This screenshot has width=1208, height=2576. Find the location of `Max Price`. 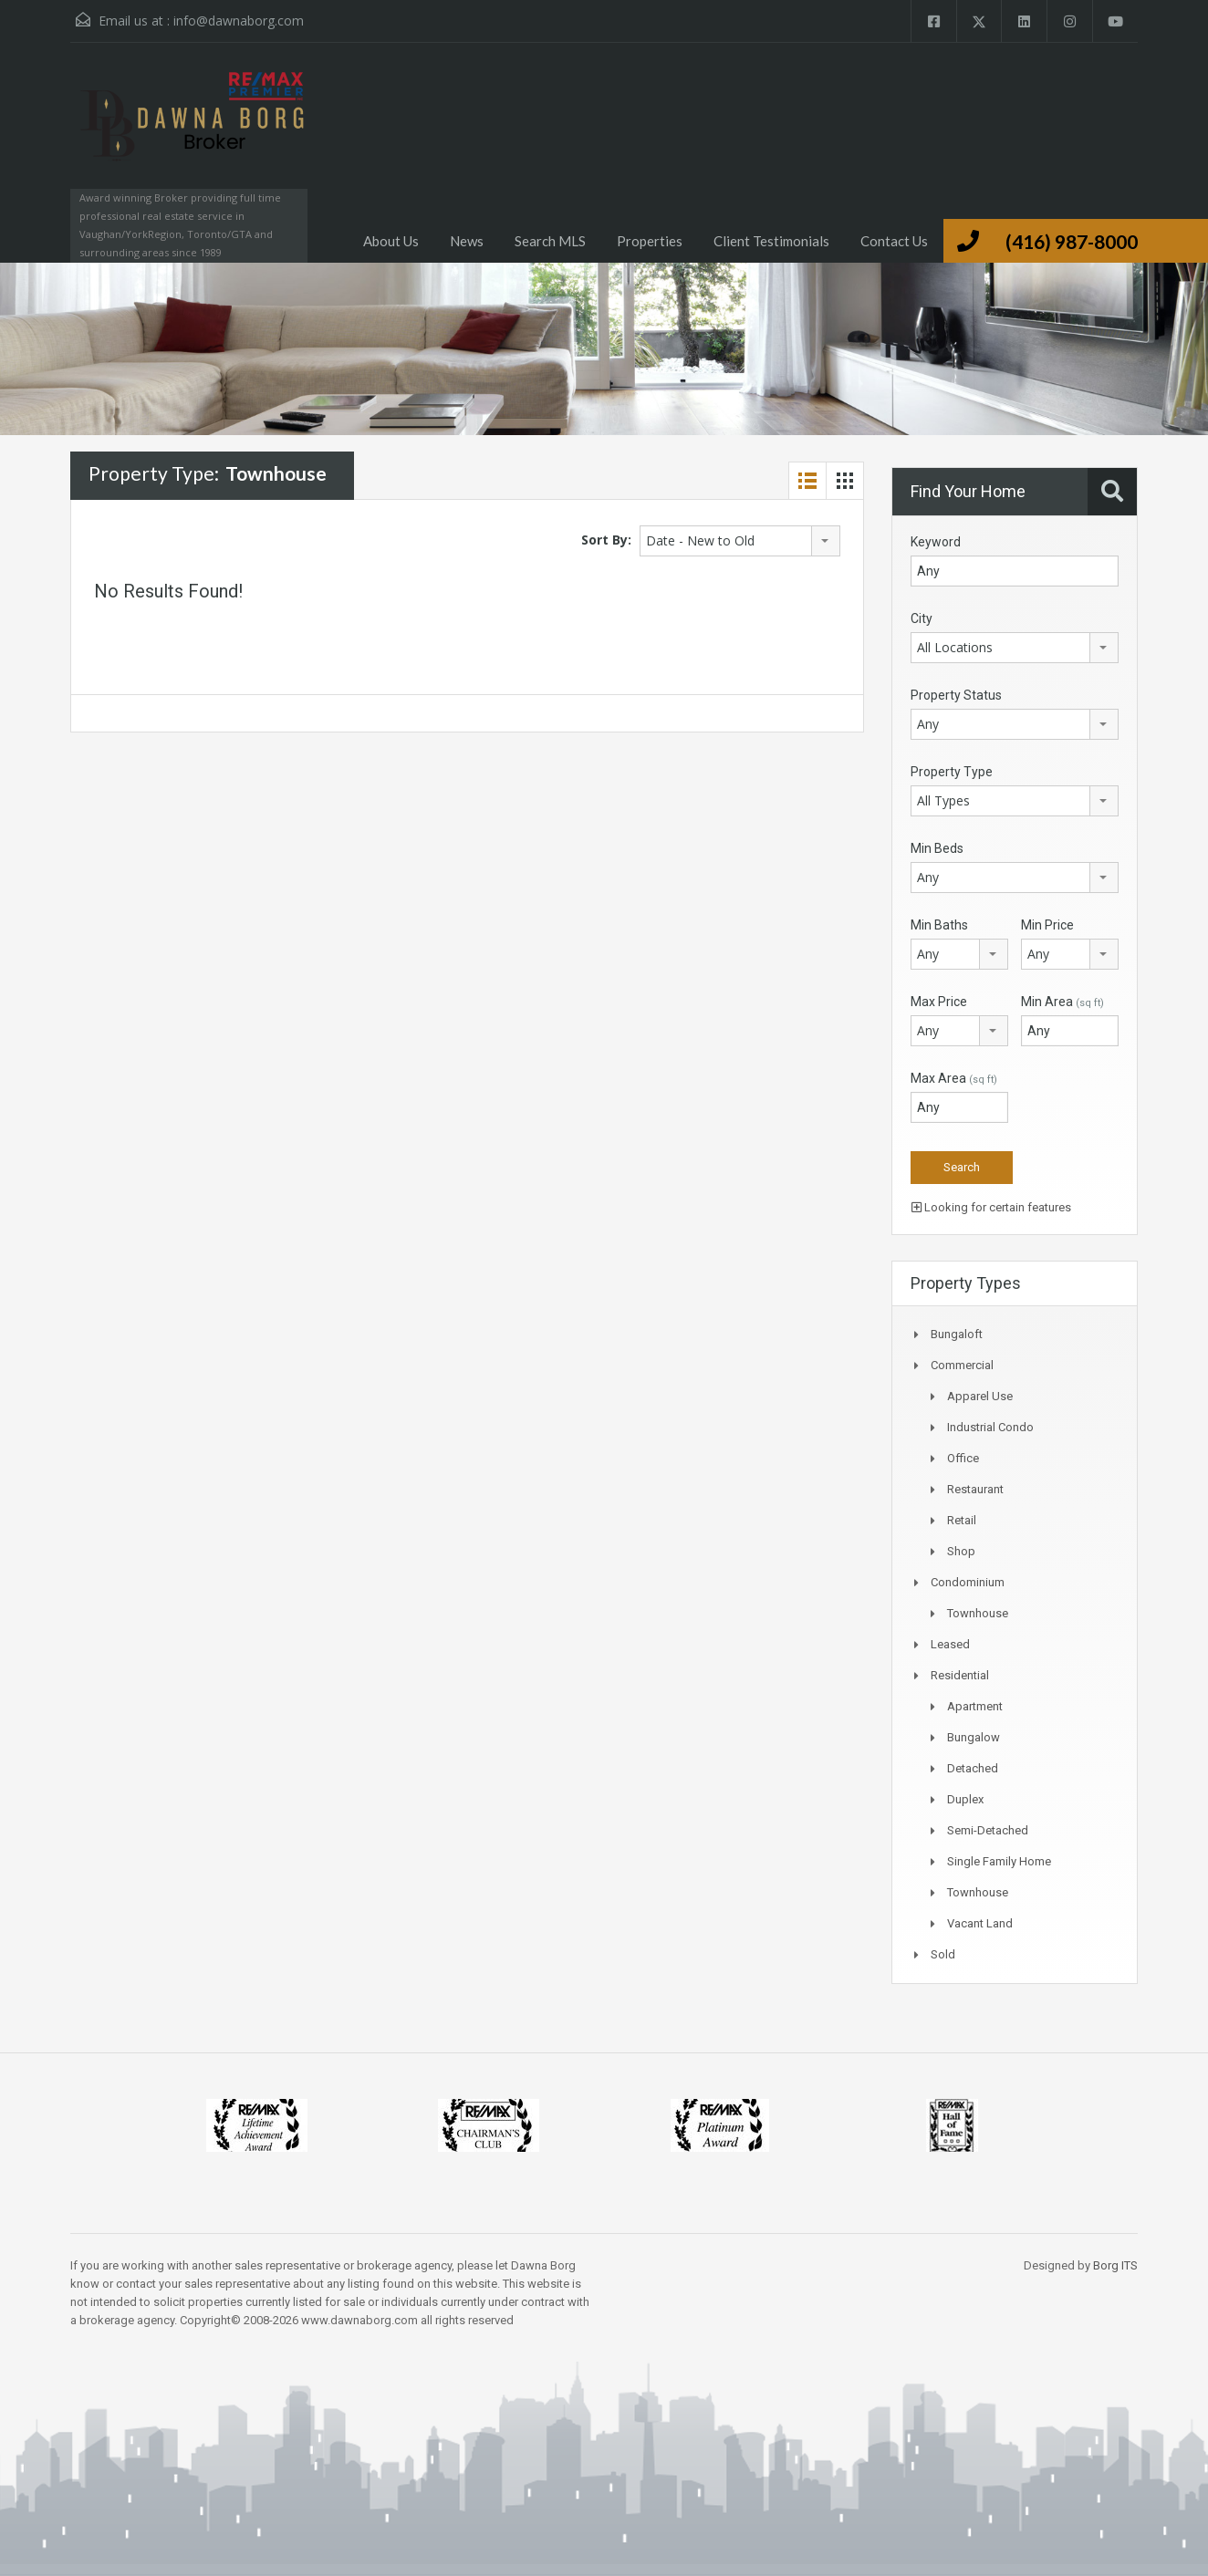

Max Price is located at coordinates (939, 1001).